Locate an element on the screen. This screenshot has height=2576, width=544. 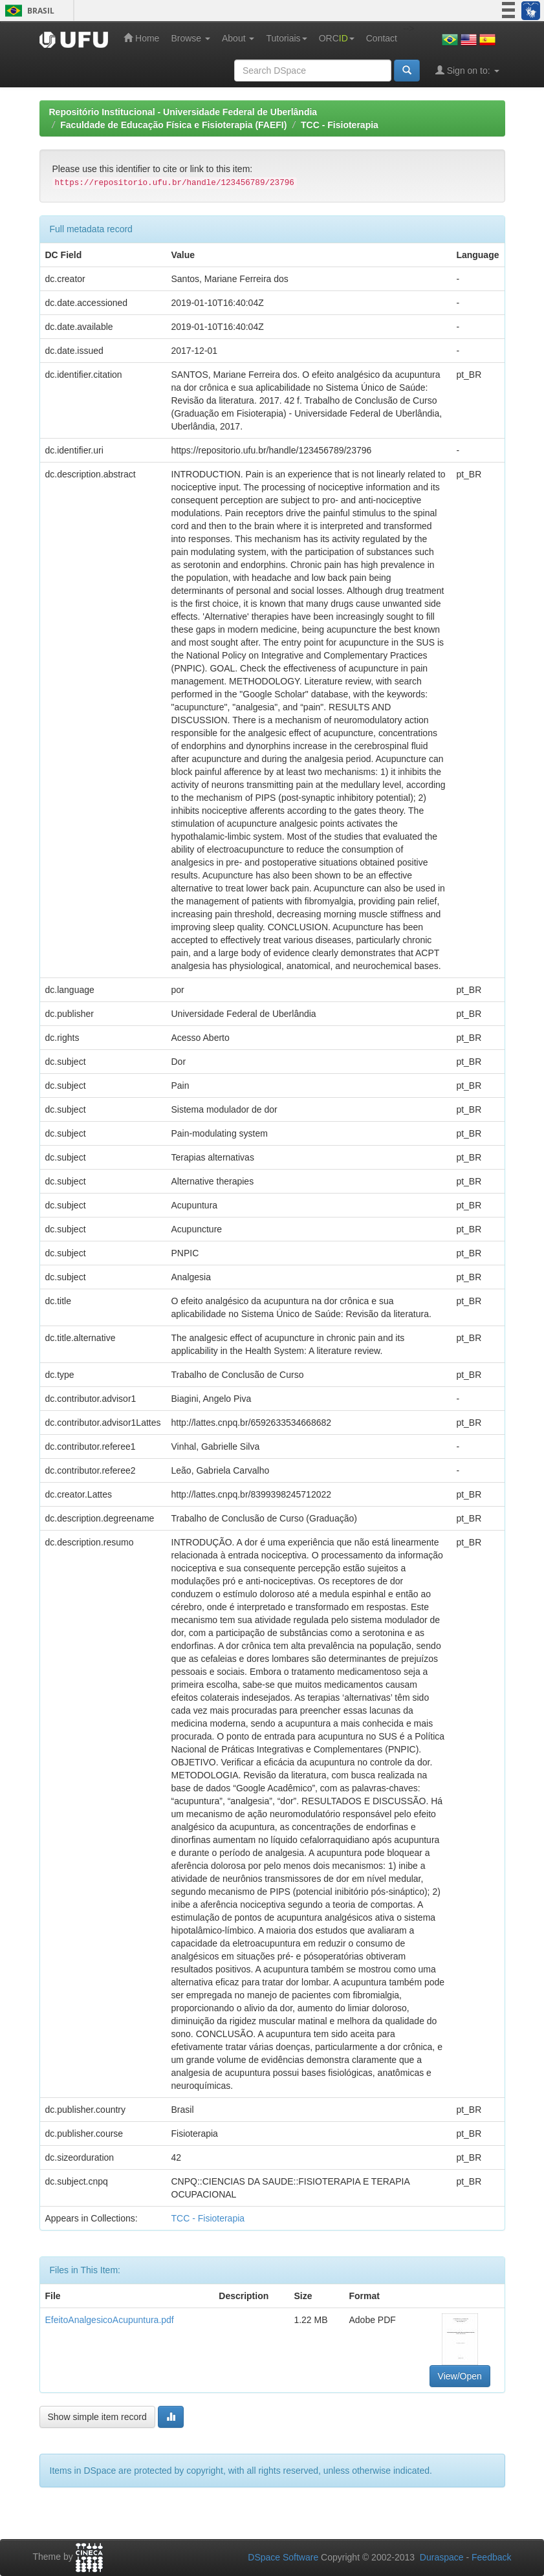
Brasil is located at coordinates (27, 10).